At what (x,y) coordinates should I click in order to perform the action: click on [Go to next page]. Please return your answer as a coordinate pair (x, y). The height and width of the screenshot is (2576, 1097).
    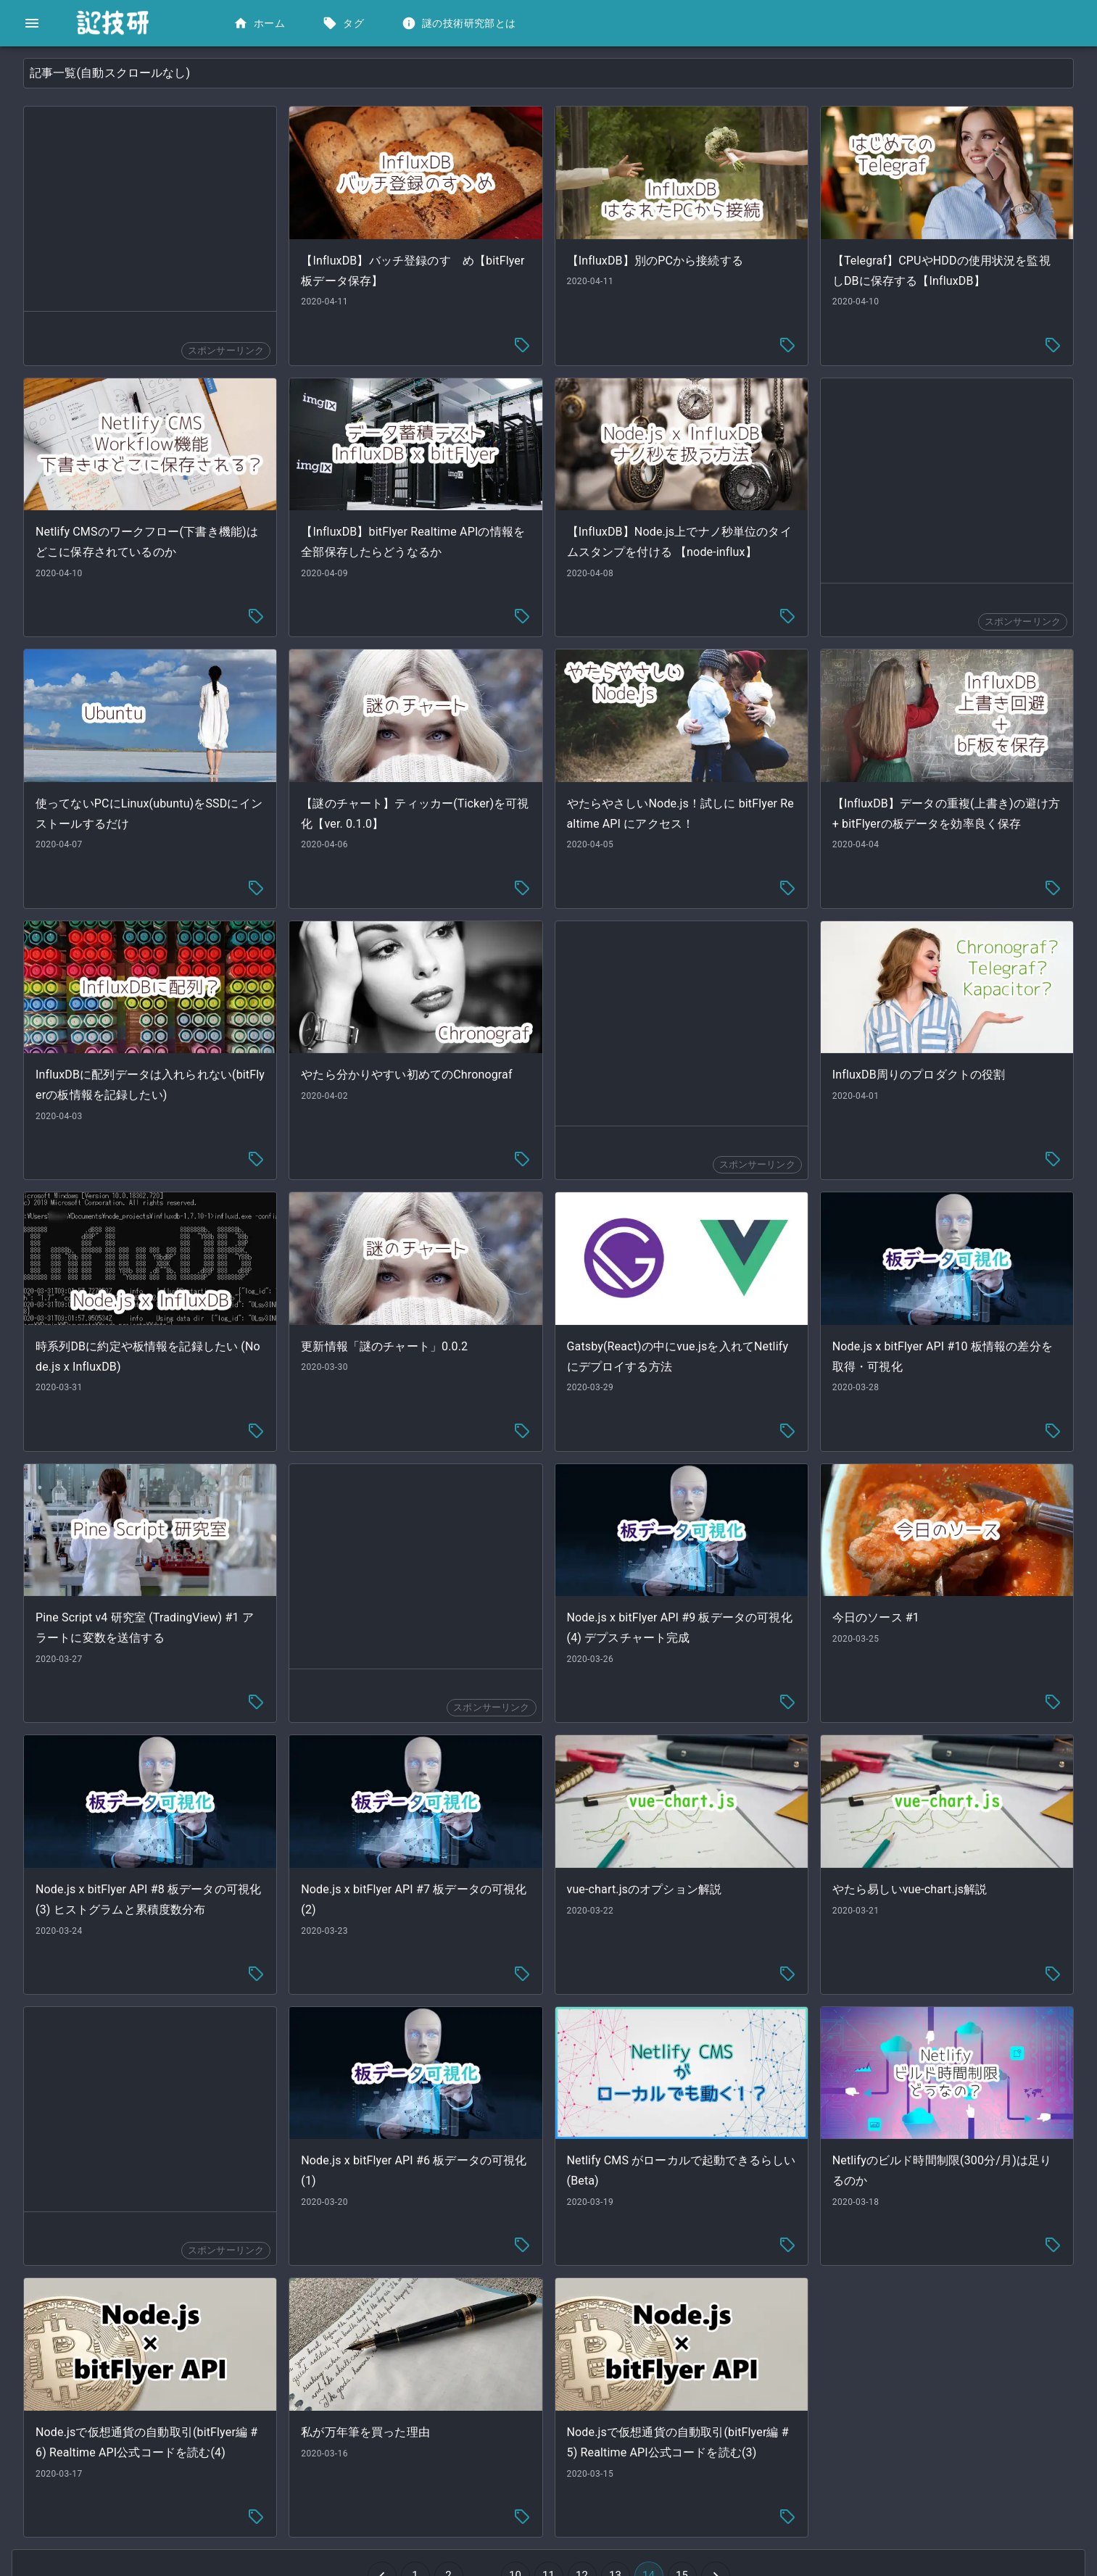
    Looking at the image, I should click on (824, 2465).